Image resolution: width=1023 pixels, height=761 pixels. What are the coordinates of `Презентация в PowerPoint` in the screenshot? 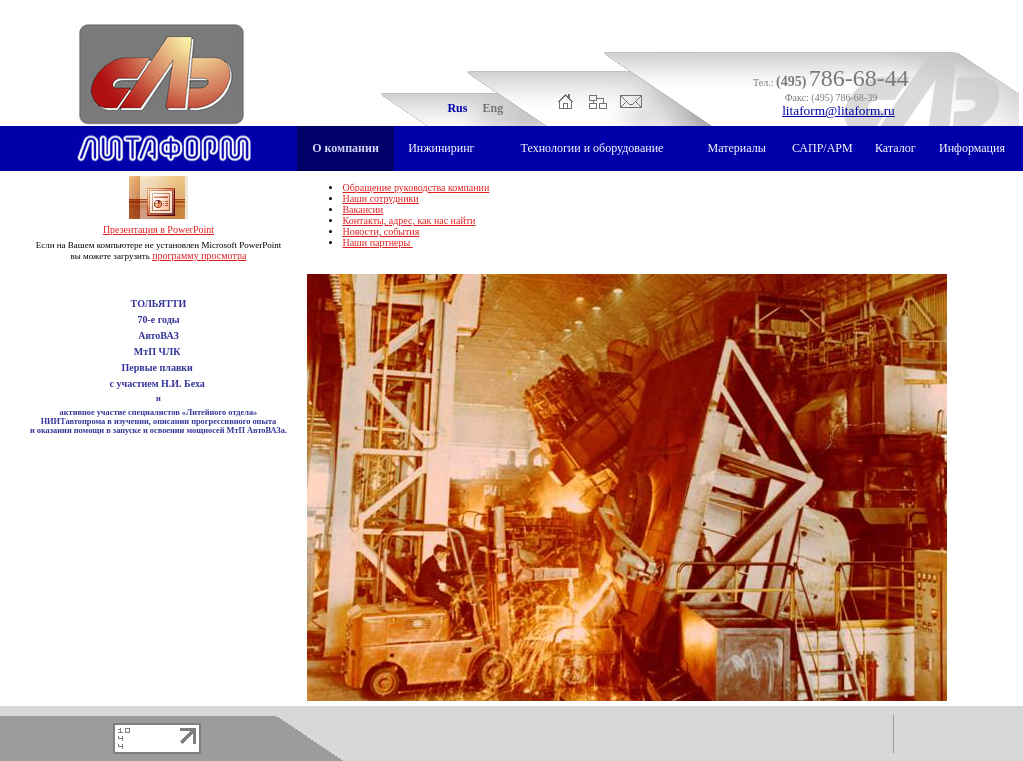 It's located at (158, 229).